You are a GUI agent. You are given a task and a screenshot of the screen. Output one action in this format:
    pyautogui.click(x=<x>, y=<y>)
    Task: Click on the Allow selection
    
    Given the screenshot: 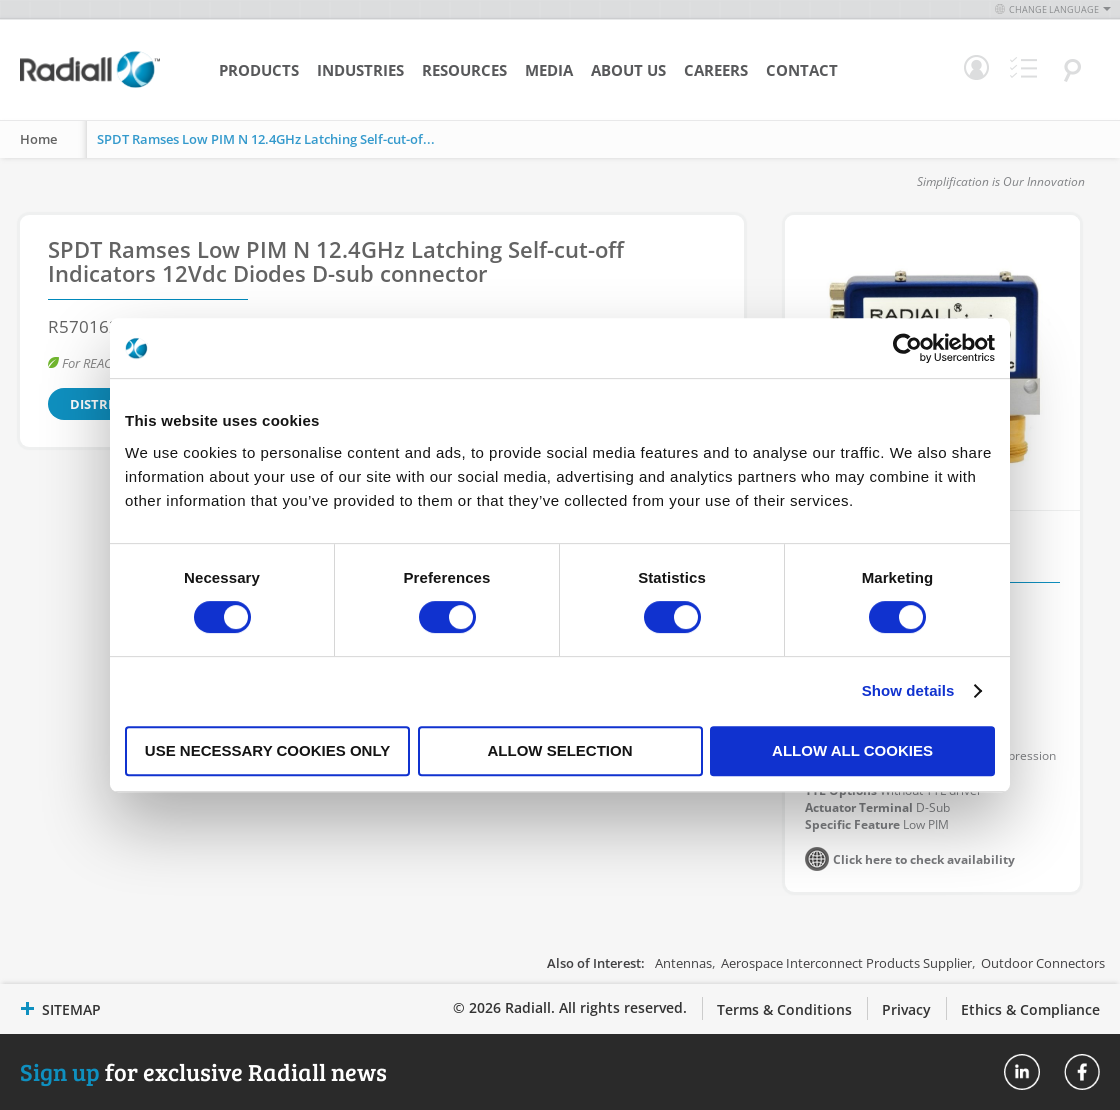 What is the action you would take?
    pyautogui.click(x=560, y=750)
    